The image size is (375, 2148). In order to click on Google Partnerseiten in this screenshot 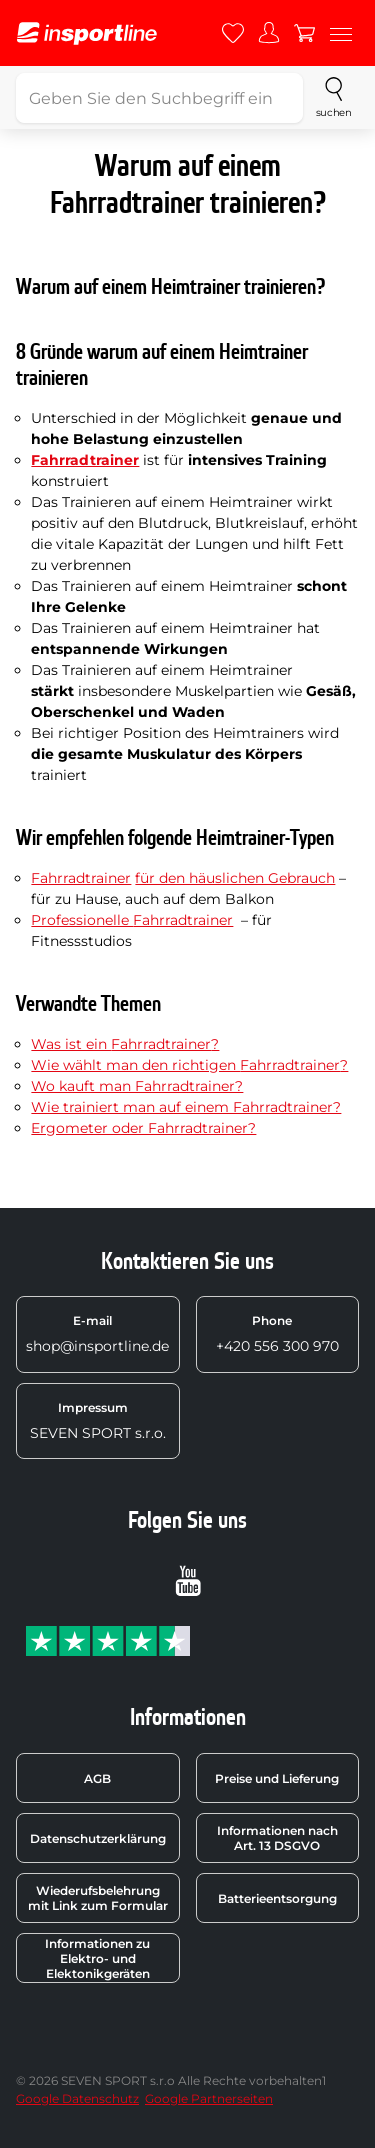, I will do `click(209, 2098)`.